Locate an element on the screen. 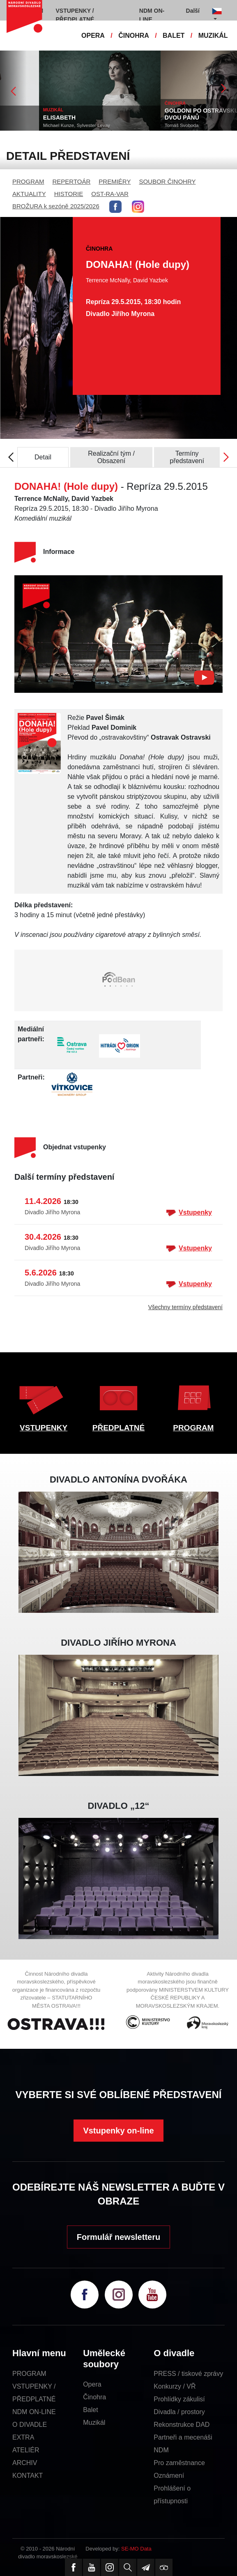 The image size is (237, 2576). MUZIKÁL is located at coordinates (213, 35).